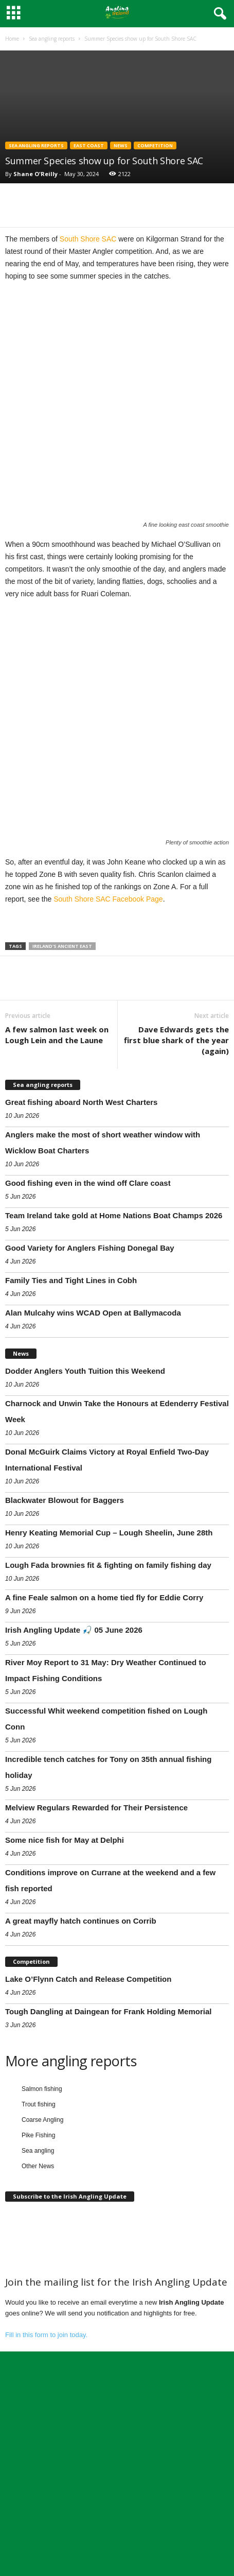  Describe the element at coordinates (52, 38) in the screenshot. I see `Sea angling reports` at that location.